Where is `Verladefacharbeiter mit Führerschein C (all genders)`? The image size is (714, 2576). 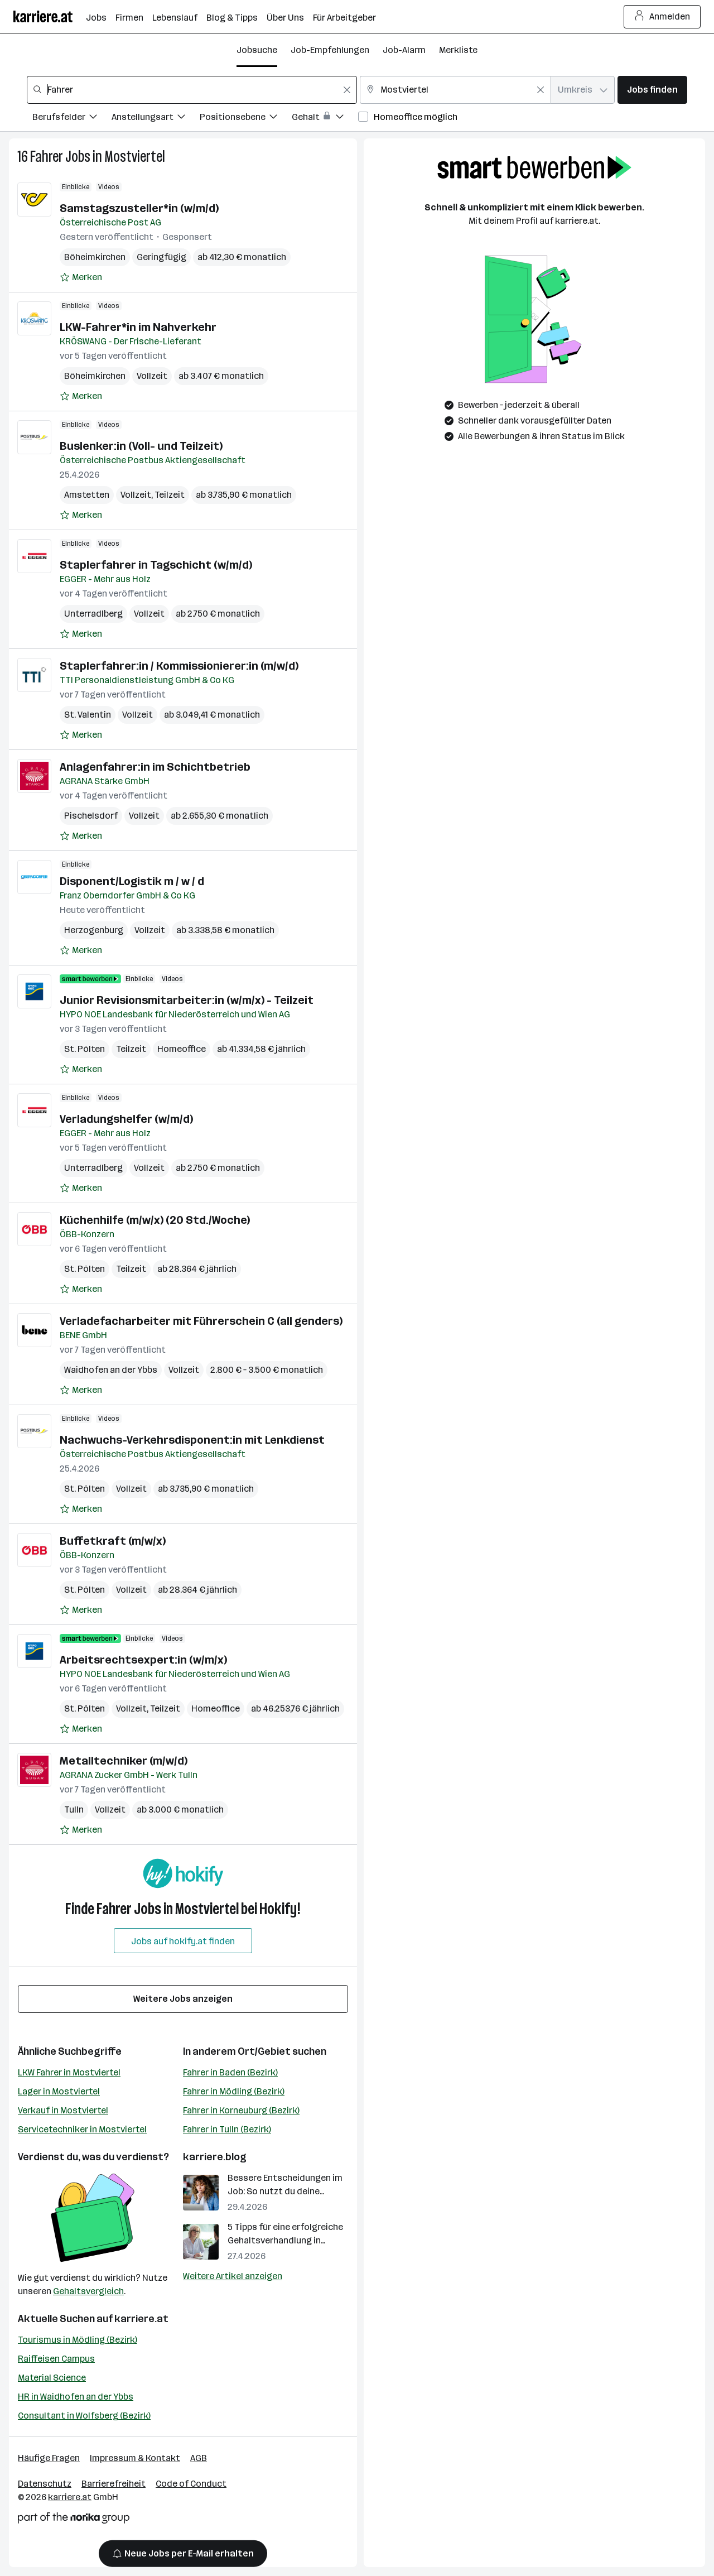
Verladefacharbeiter mit Führerschein C (all genders) is located at coordinates (201, 1321).